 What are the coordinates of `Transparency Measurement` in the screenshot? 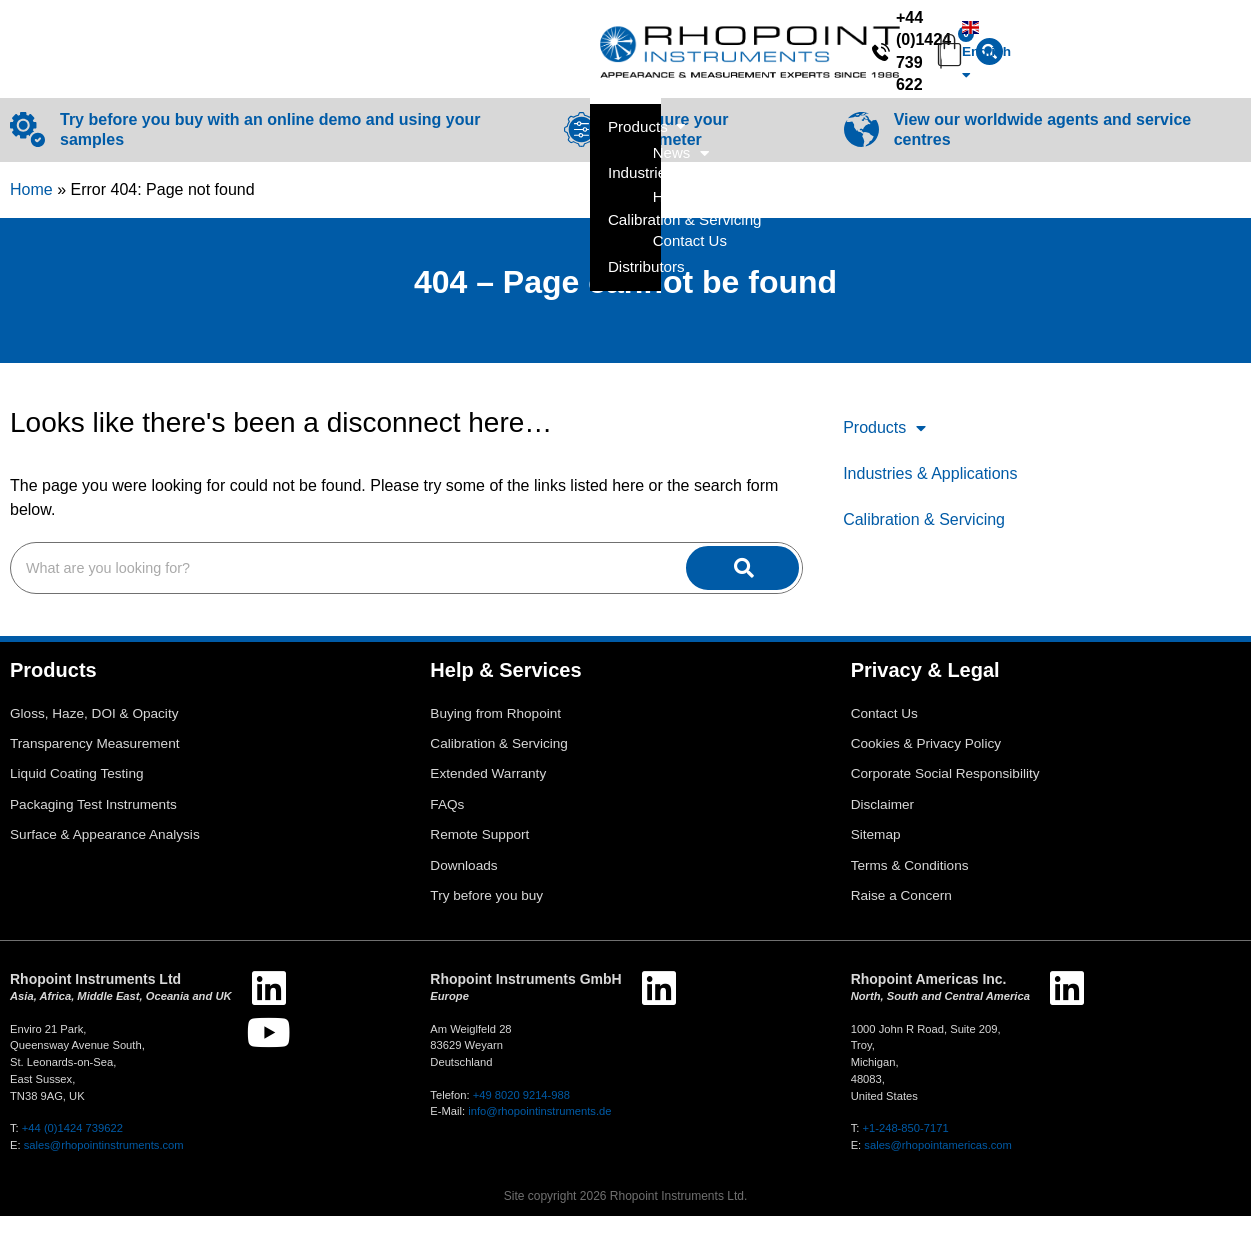 It's located at (95, 761).